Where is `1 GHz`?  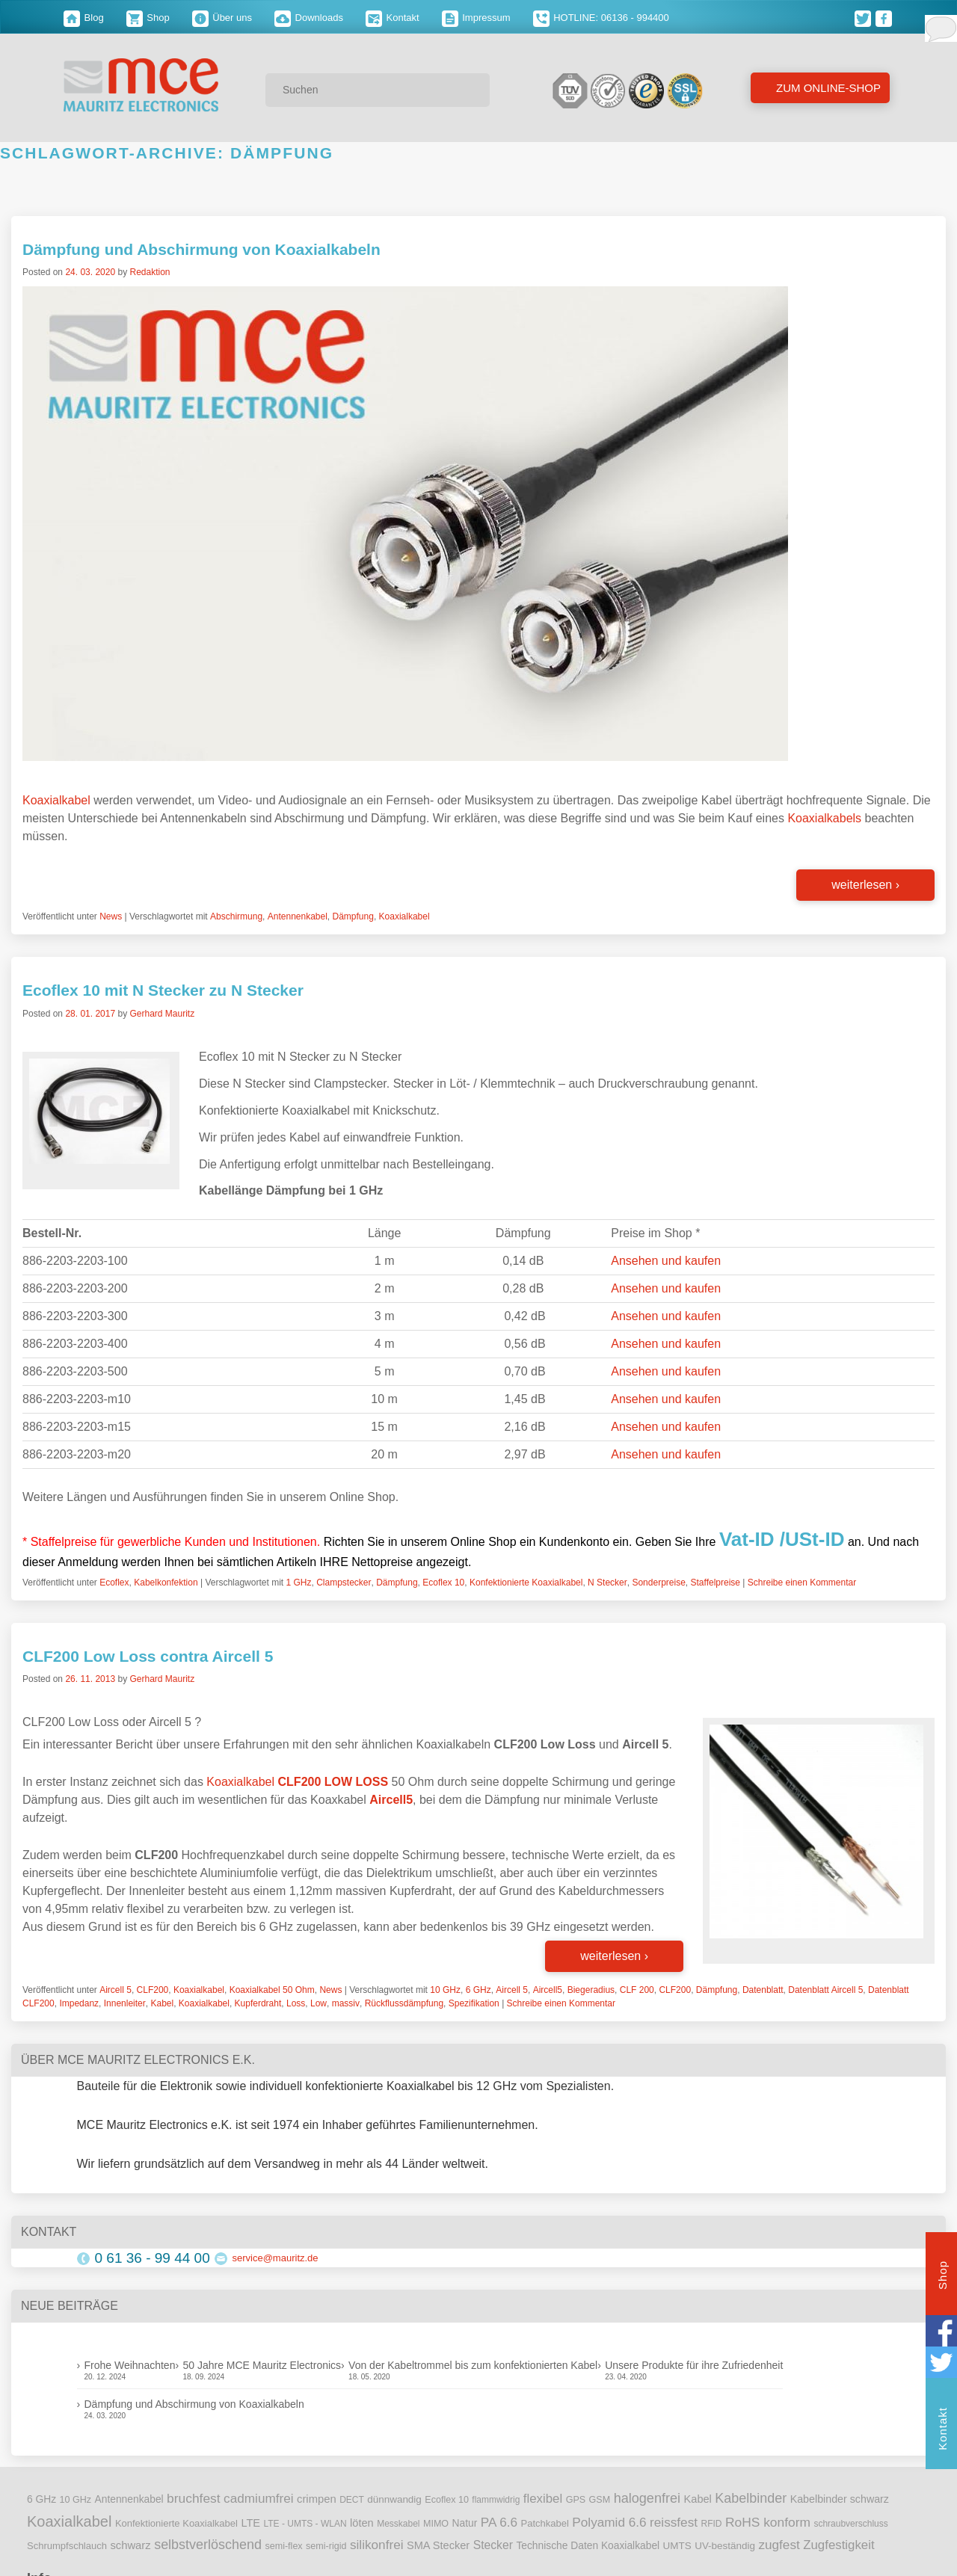 1 GHz is located at coordinates (298, 1582).